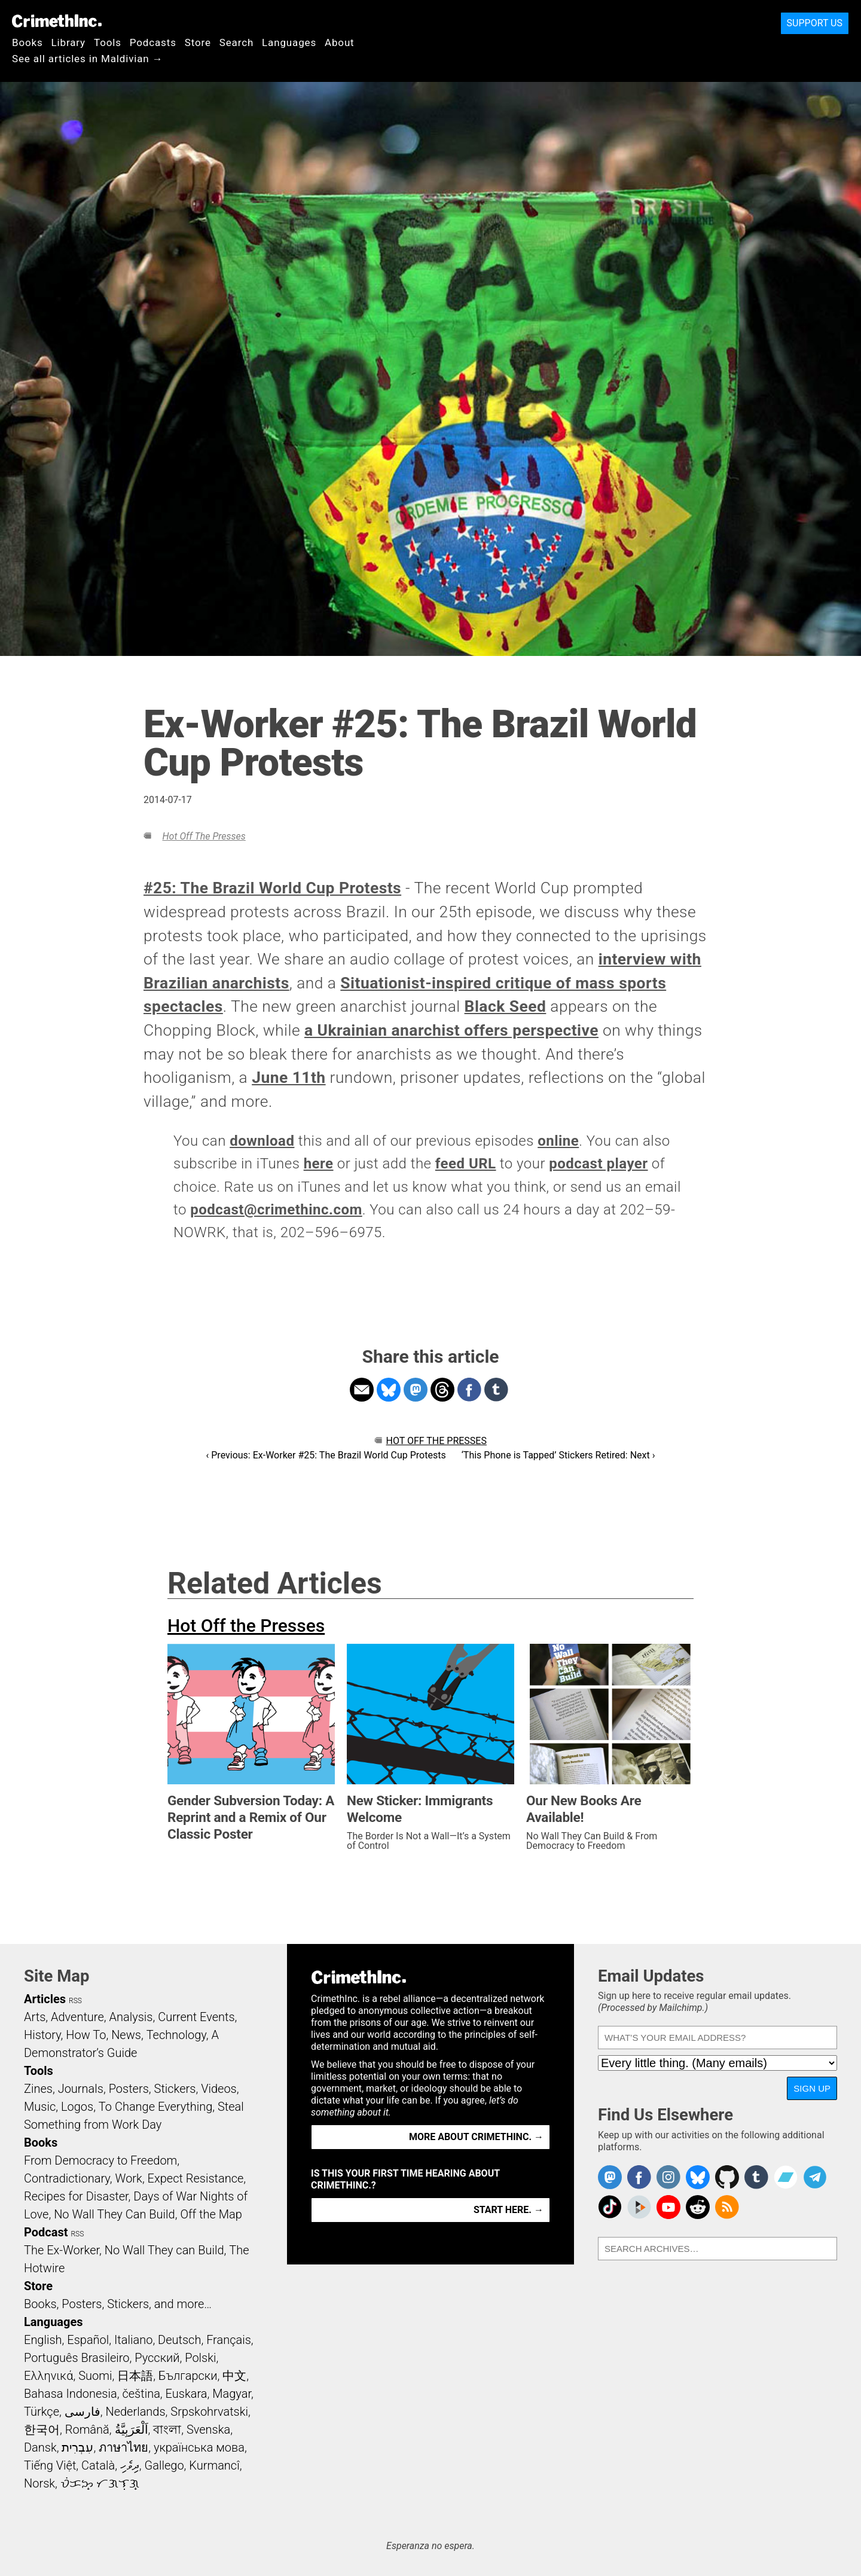  What do you see at coordinates (98, 2465) in the screenshot?
I see `Català` at bounding box center [98, 2465].